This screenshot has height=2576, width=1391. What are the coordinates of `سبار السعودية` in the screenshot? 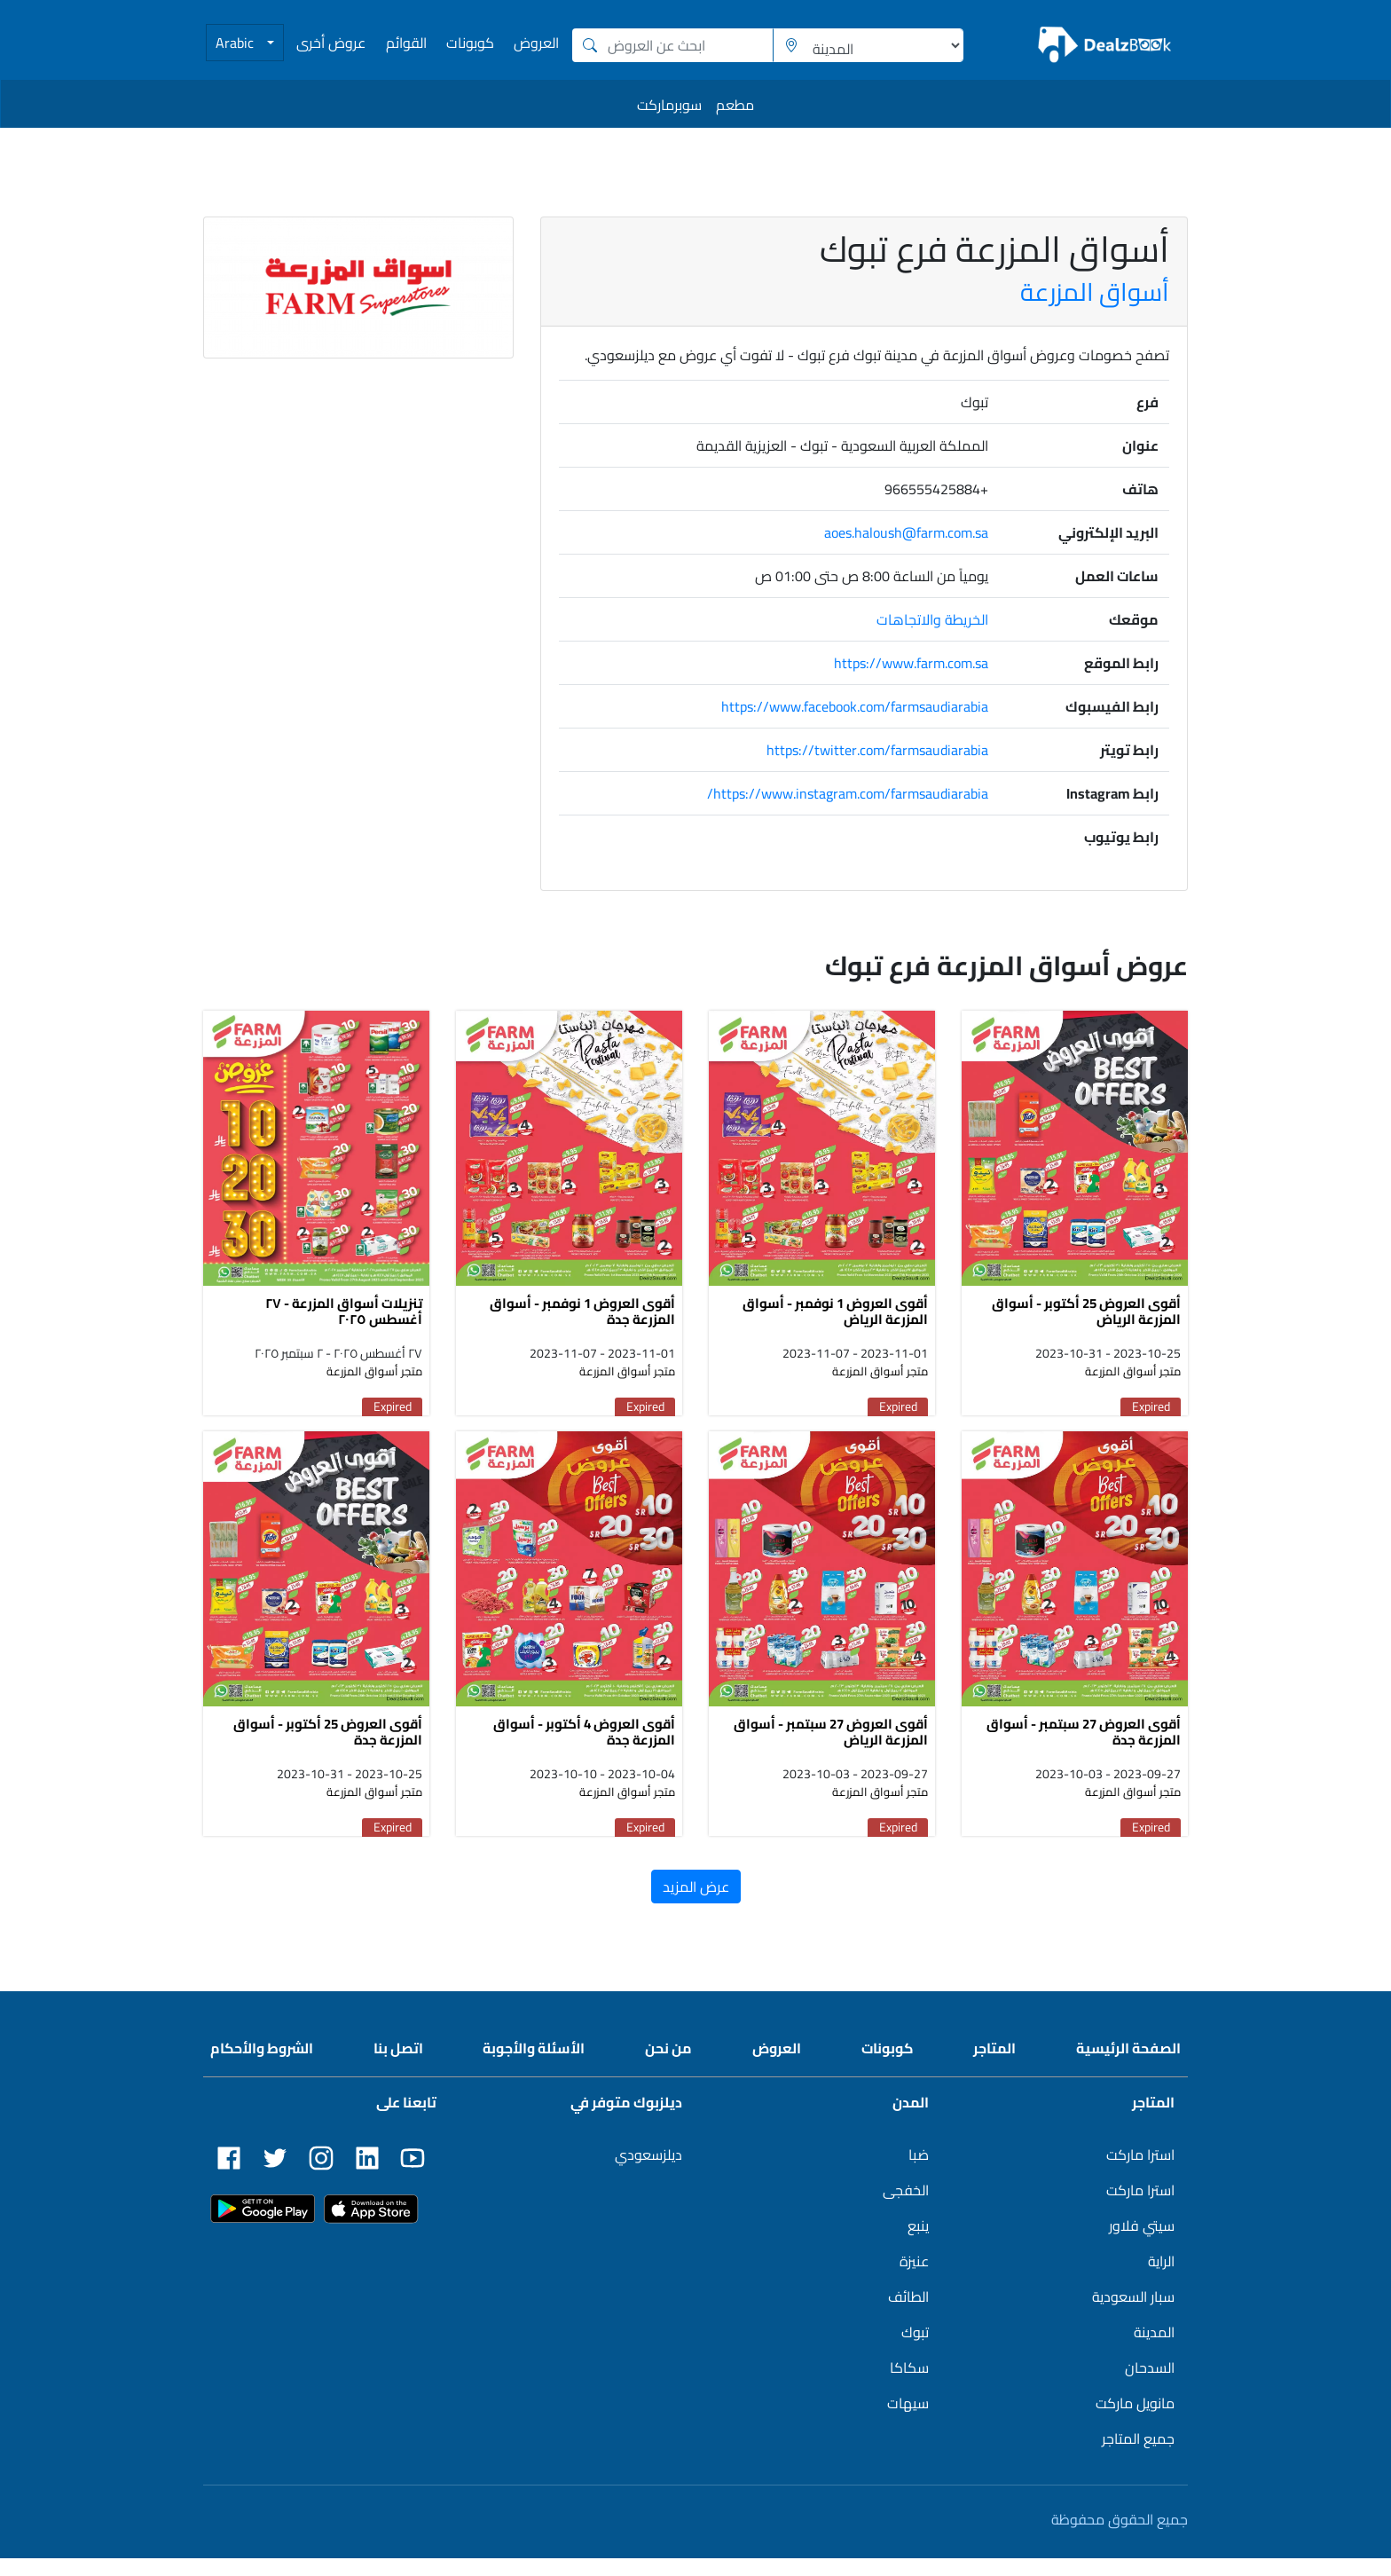 It's located at (1133, 2314).